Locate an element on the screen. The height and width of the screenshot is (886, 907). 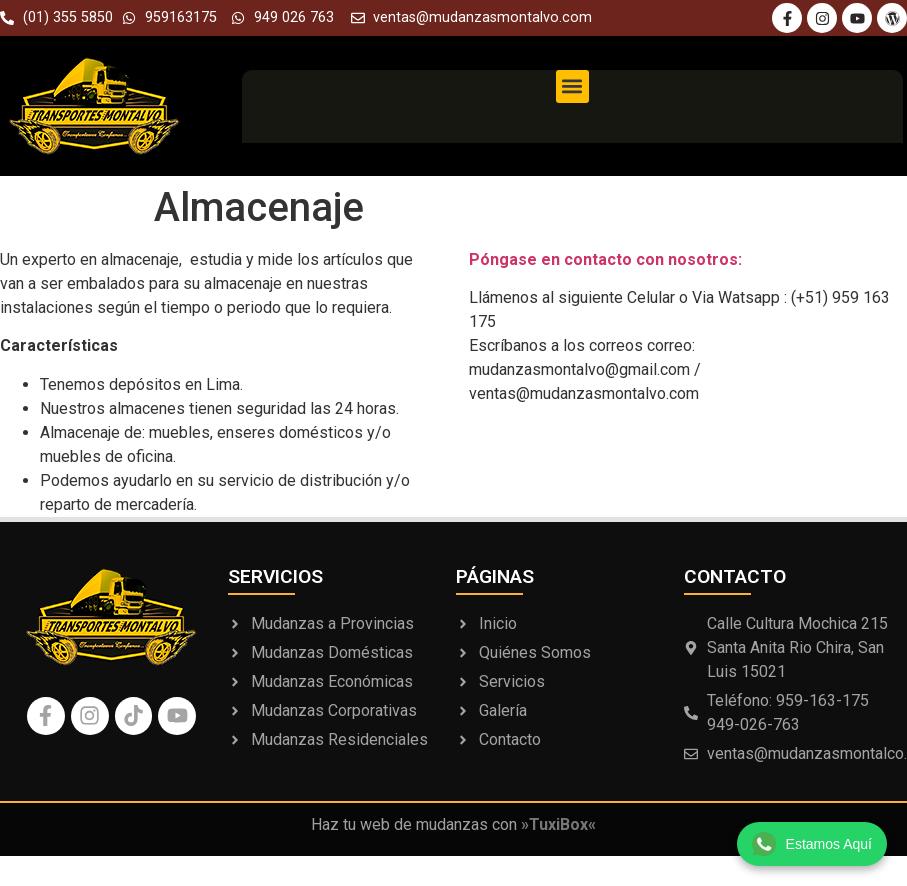
[button] is located at coordinates (572, 86).